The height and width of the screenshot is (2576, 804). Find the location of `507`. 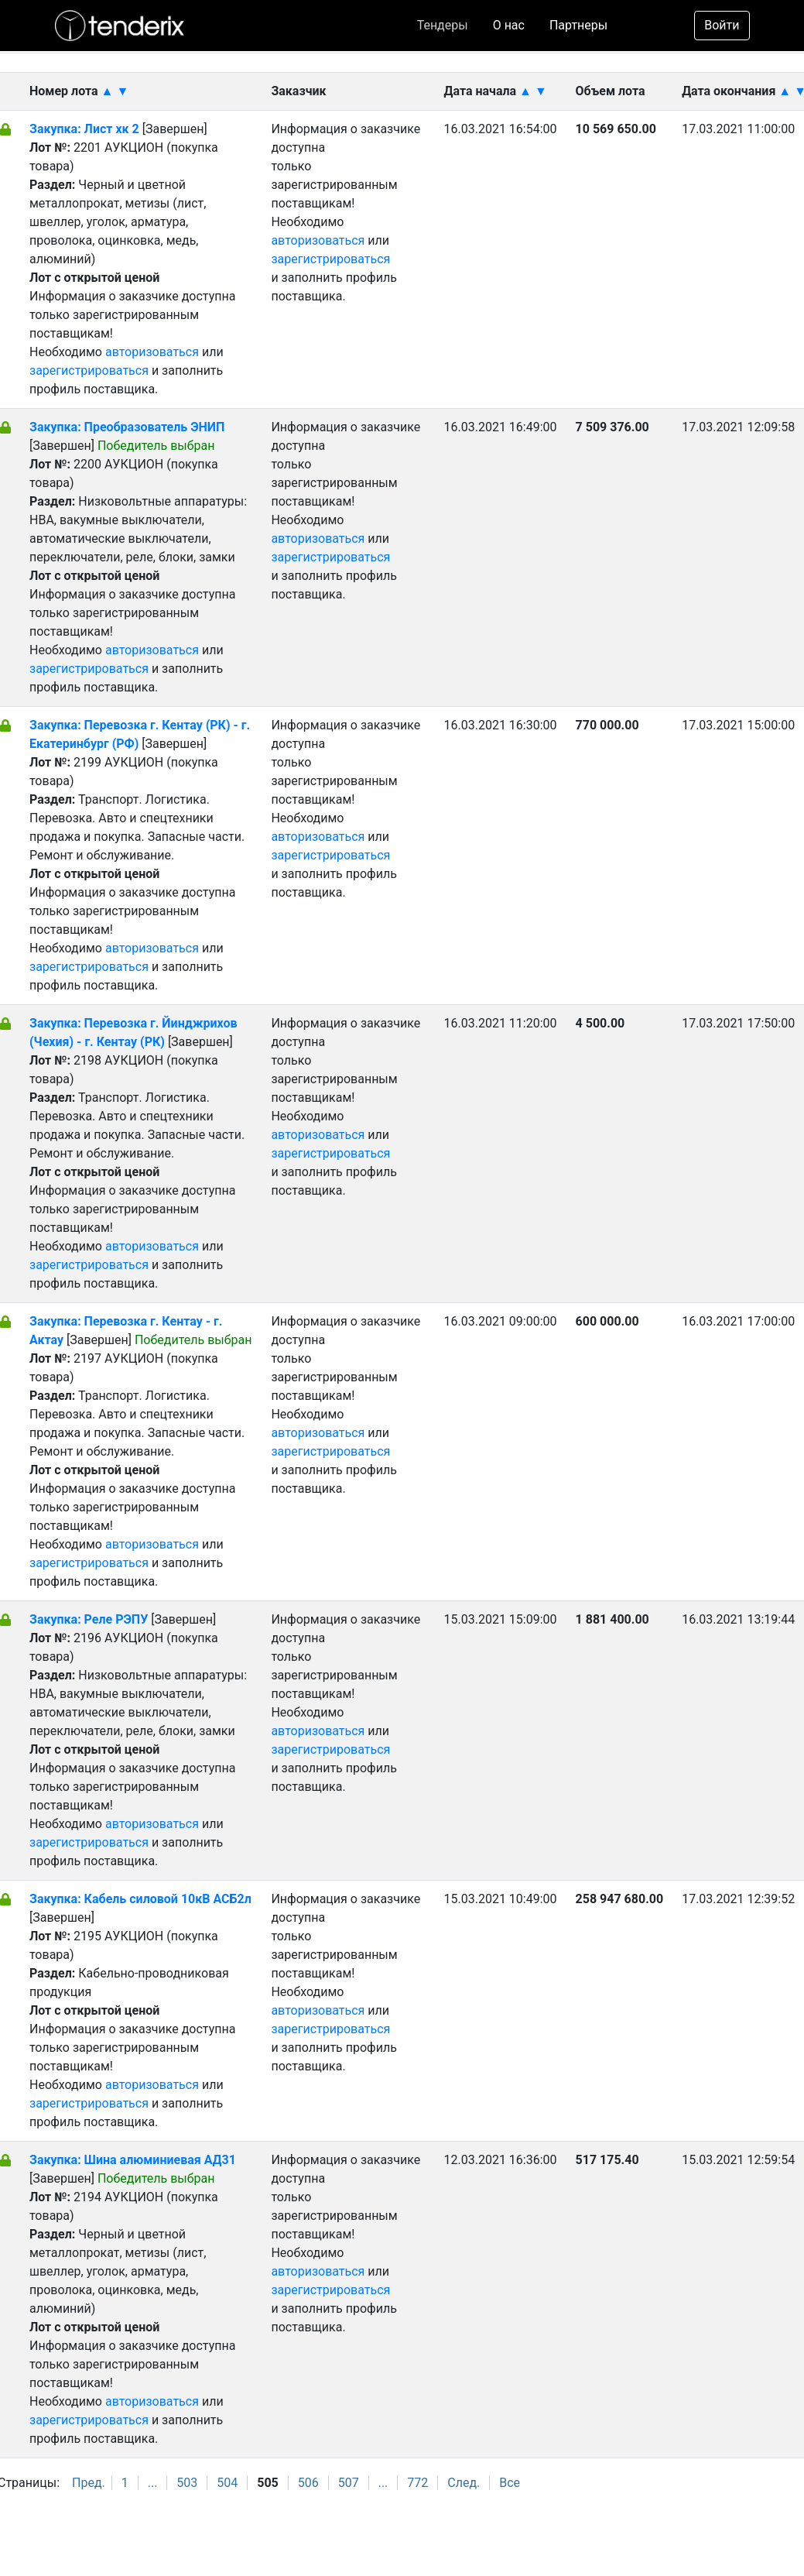

507 is located at coordinates (348, 2482).